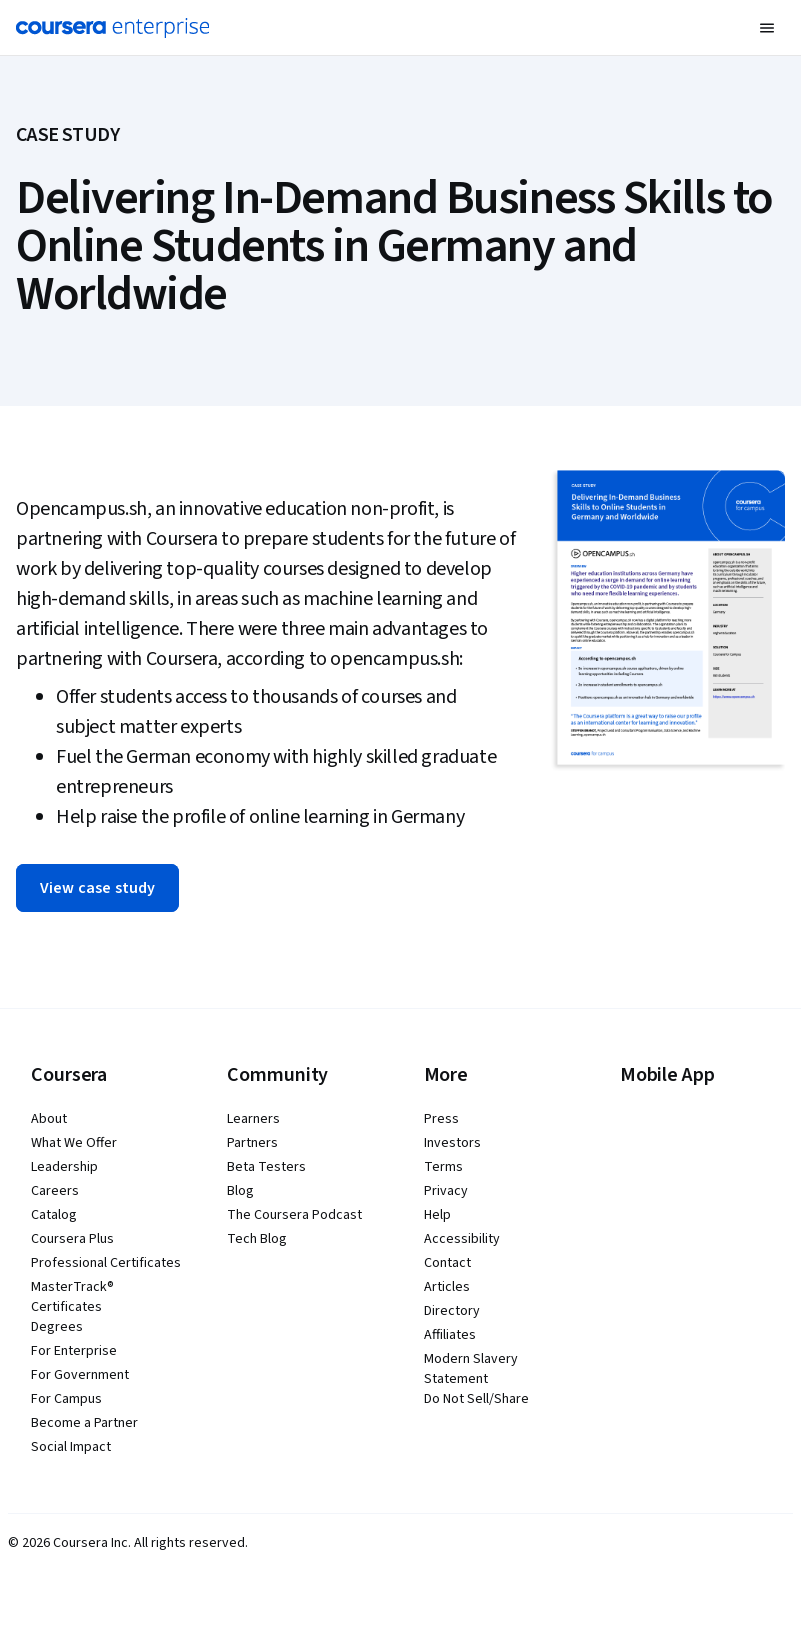  Describe the element at coordinates (471, 1369) in the screenshot. I see `Modern Slavery Statement` at that location.